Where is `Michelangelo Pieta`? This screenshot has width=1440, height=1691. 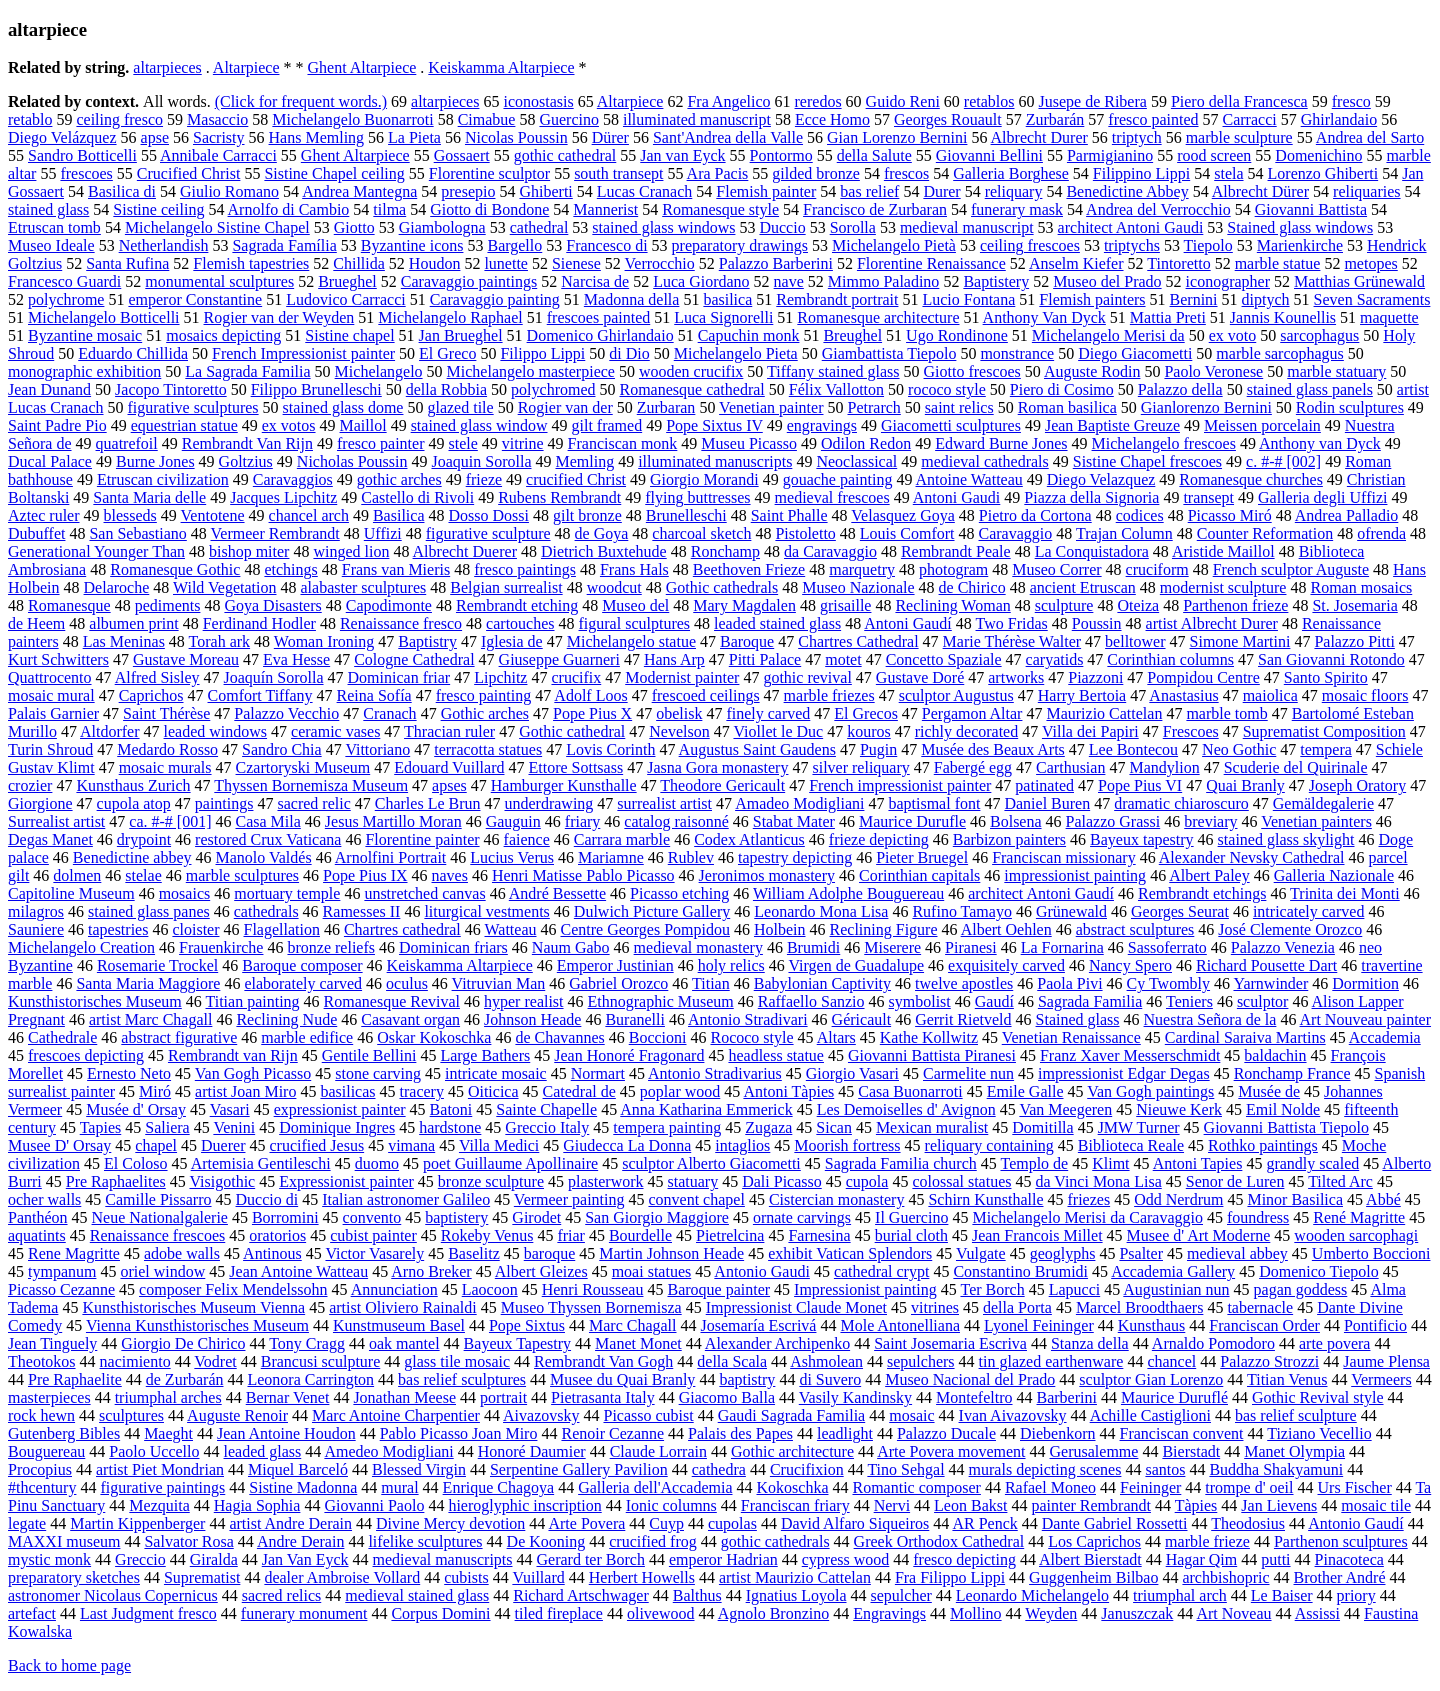
Michelangelo Pieta is located at coordinates (736, 353).